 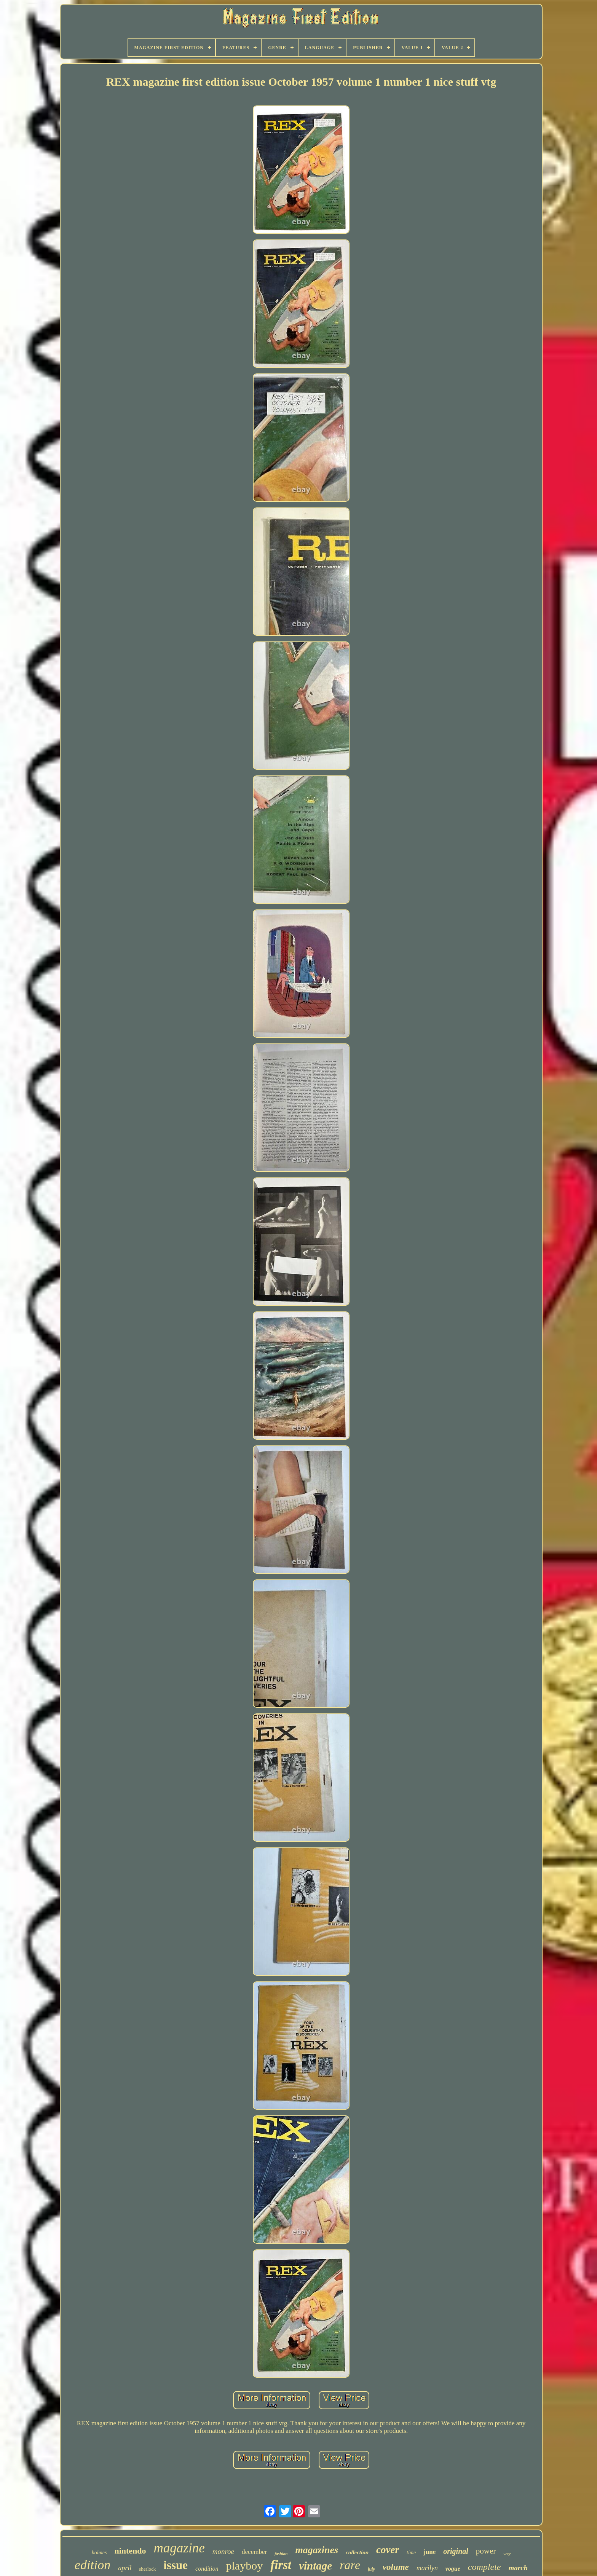 What do you see at coordinates (281, 2553) in the screenshot?
I see `fashion` at bounding box center [281, 2553].